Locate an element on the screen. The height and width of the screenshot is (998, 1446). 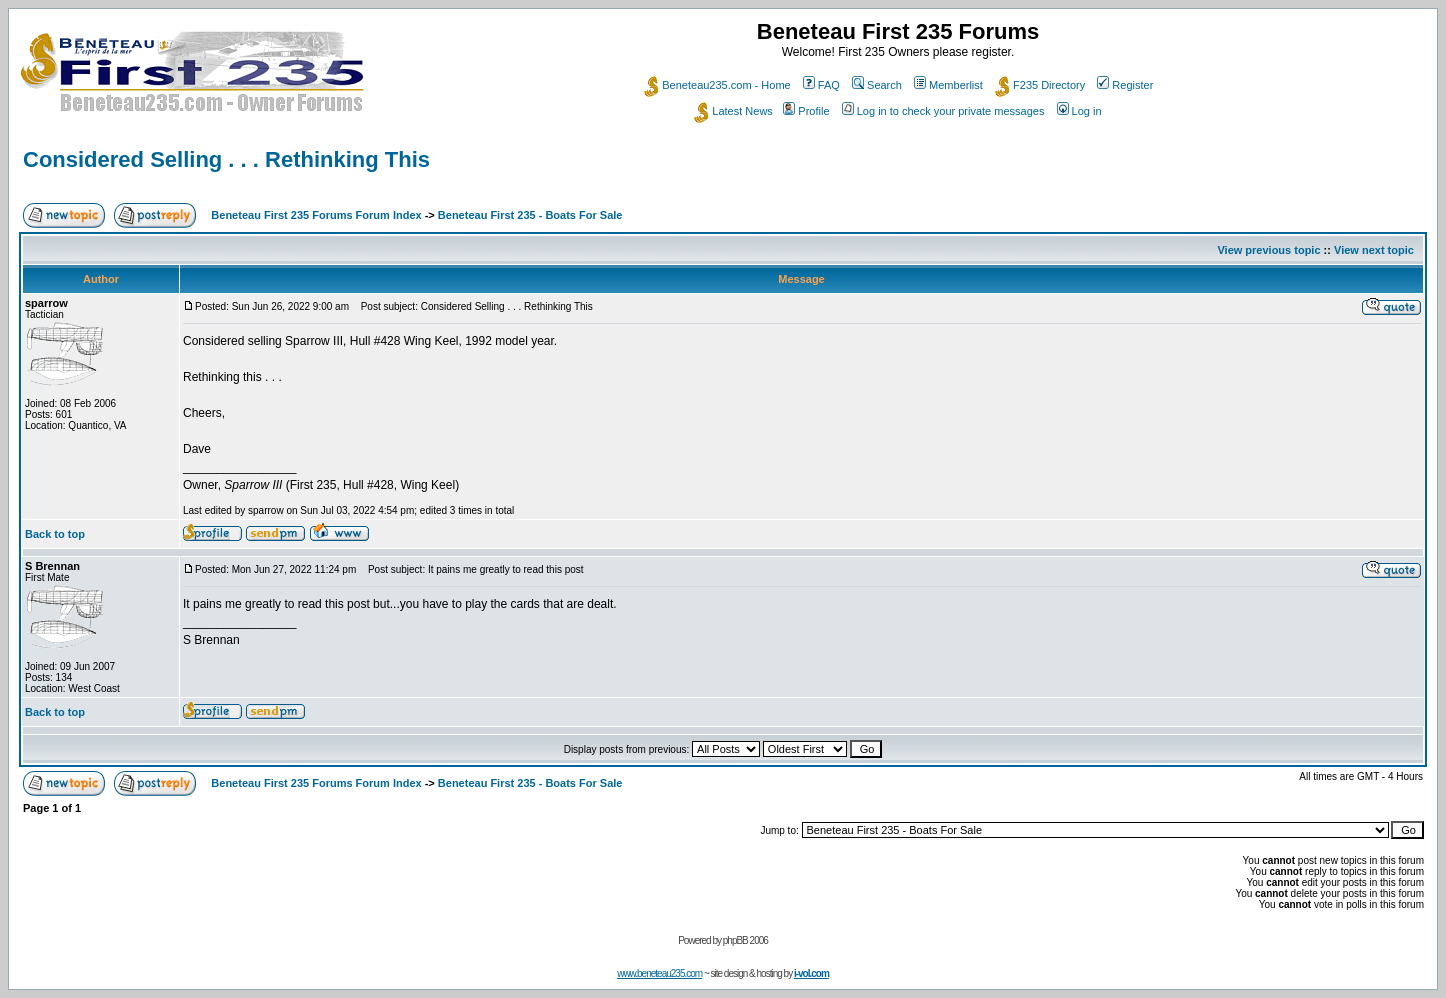
www.beneteau235.com is located at coordinates (659, 973).